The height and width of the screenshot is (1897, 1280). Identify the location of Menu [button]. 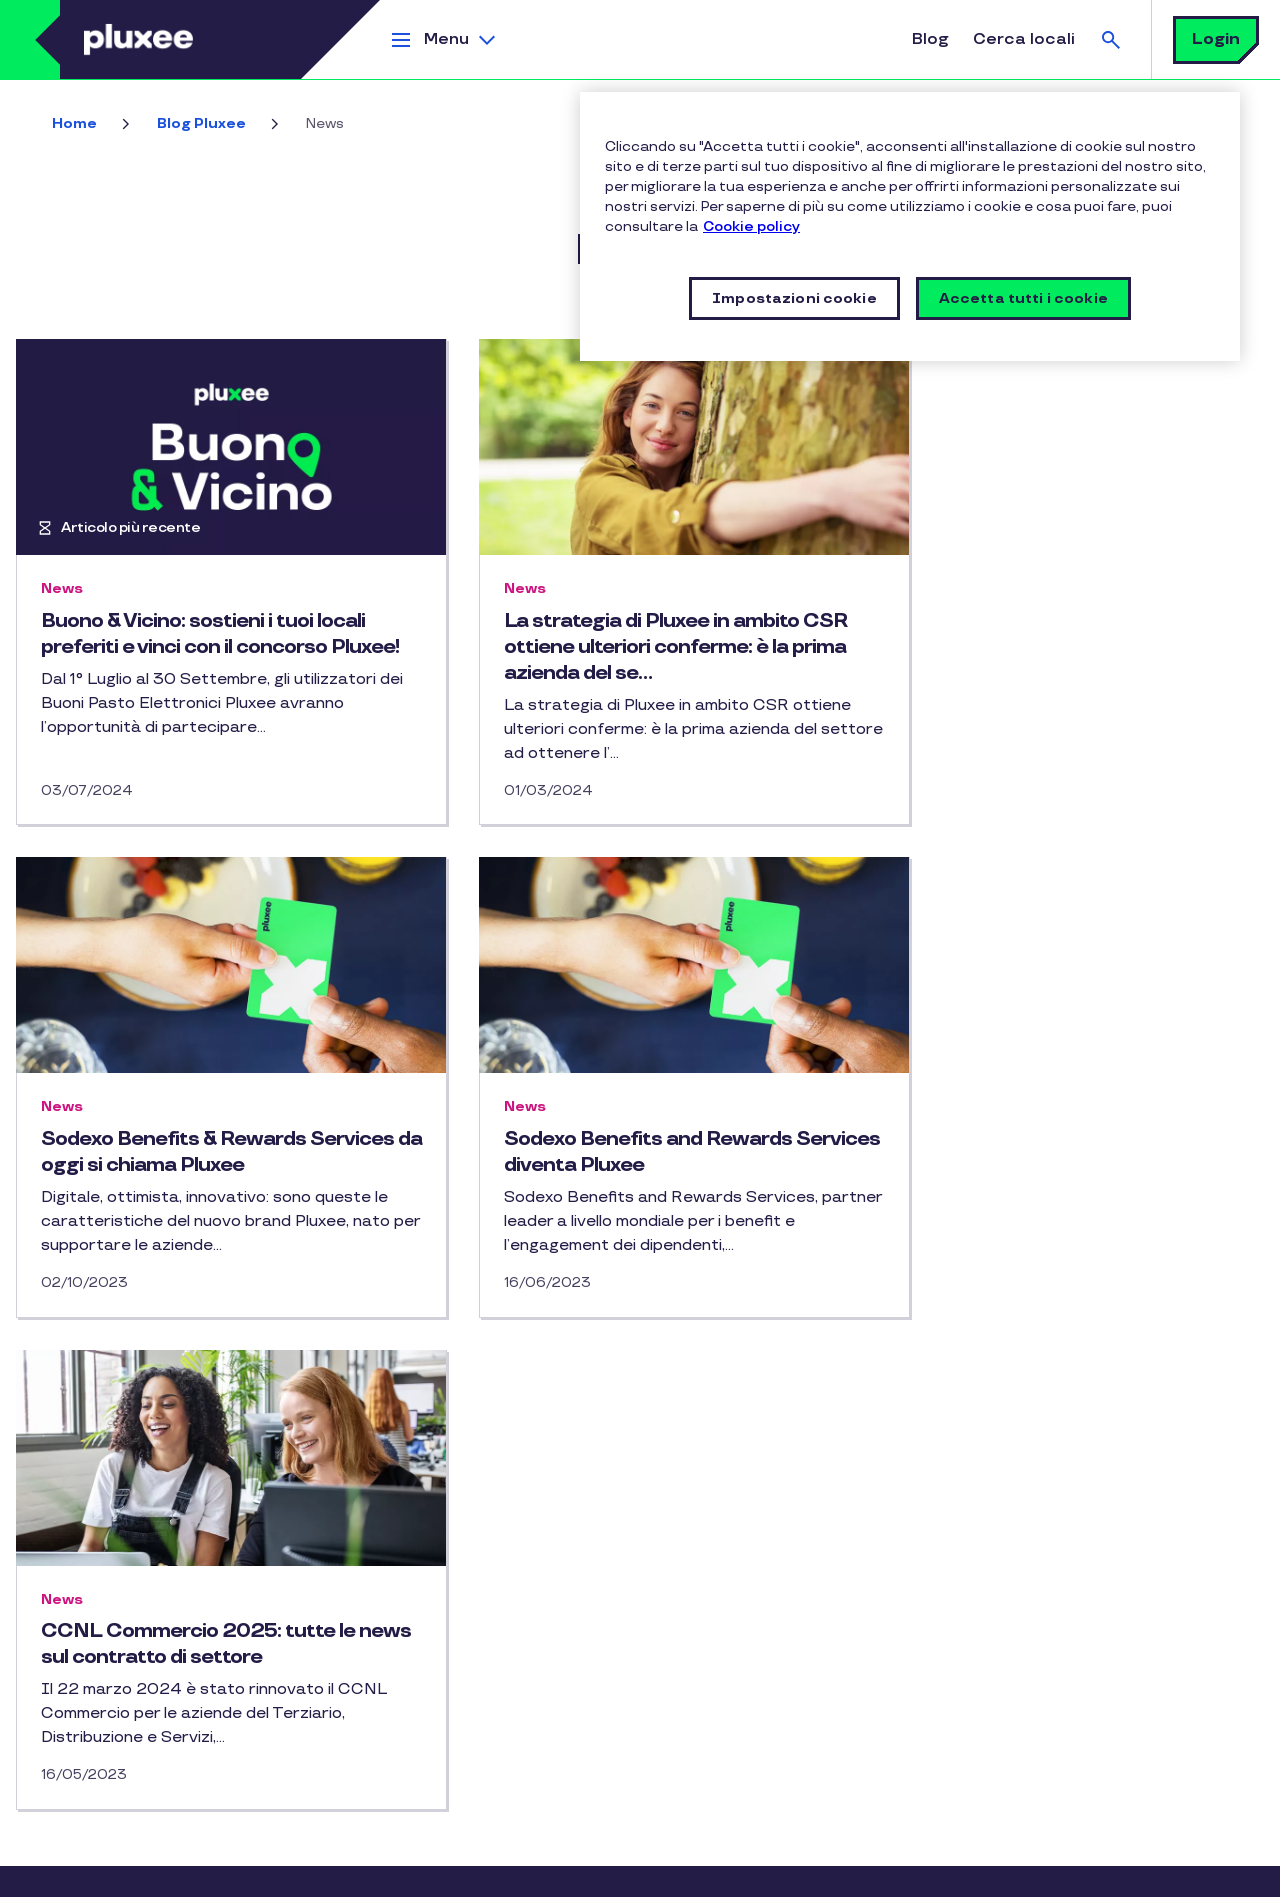
(446, 39).